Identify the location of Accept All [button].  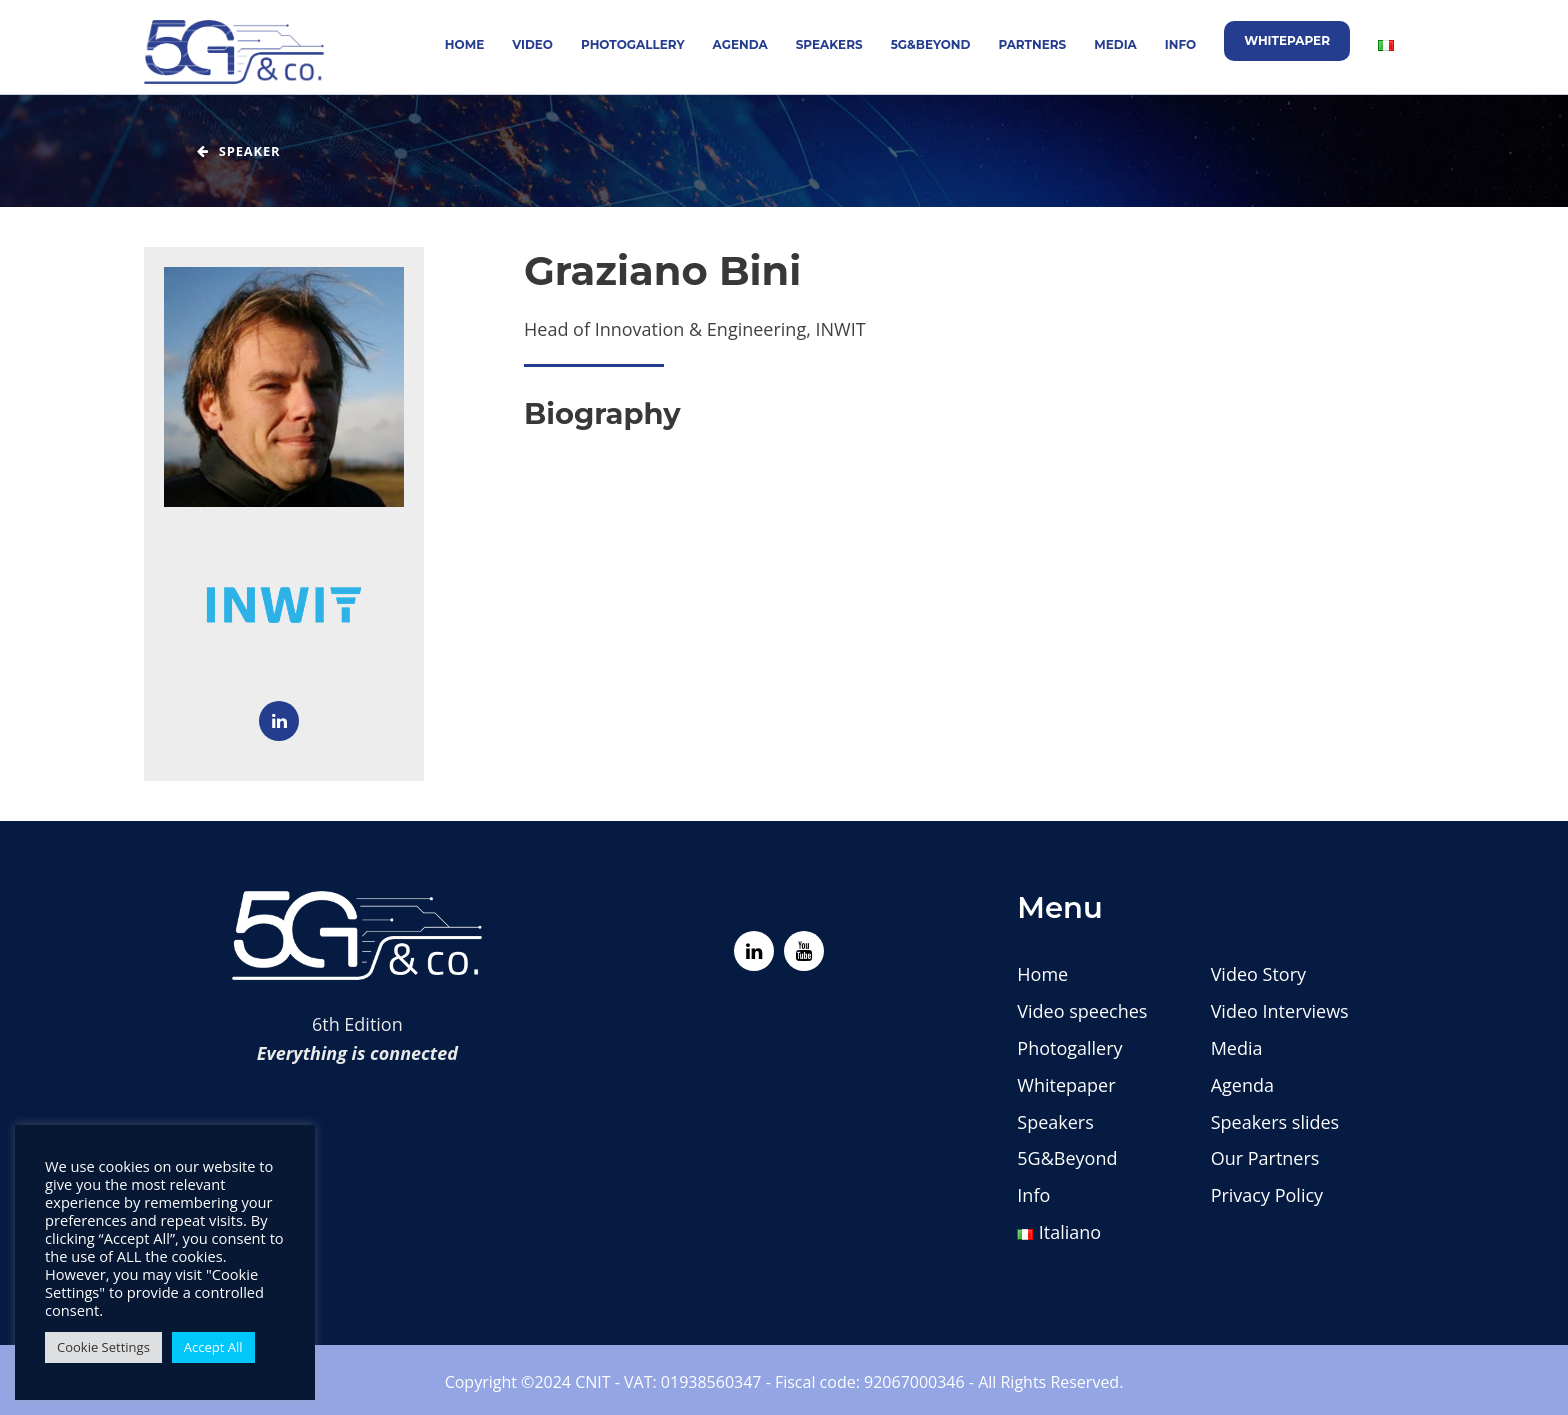
(213, 1347).